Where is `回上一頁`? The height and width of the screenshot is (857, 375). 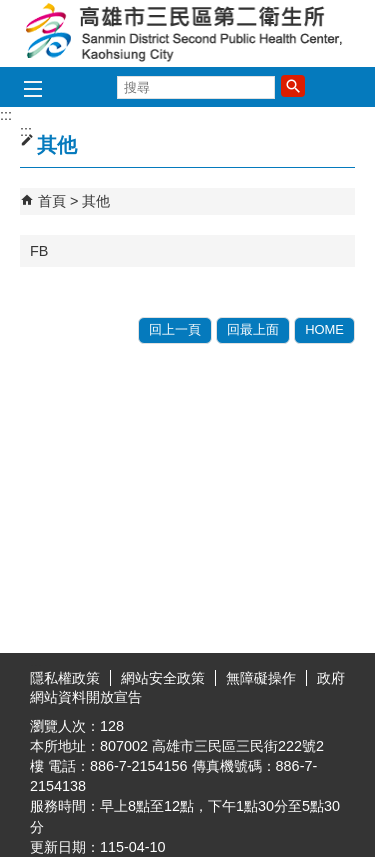
回上一頁 is located at coordinates (175, 329).